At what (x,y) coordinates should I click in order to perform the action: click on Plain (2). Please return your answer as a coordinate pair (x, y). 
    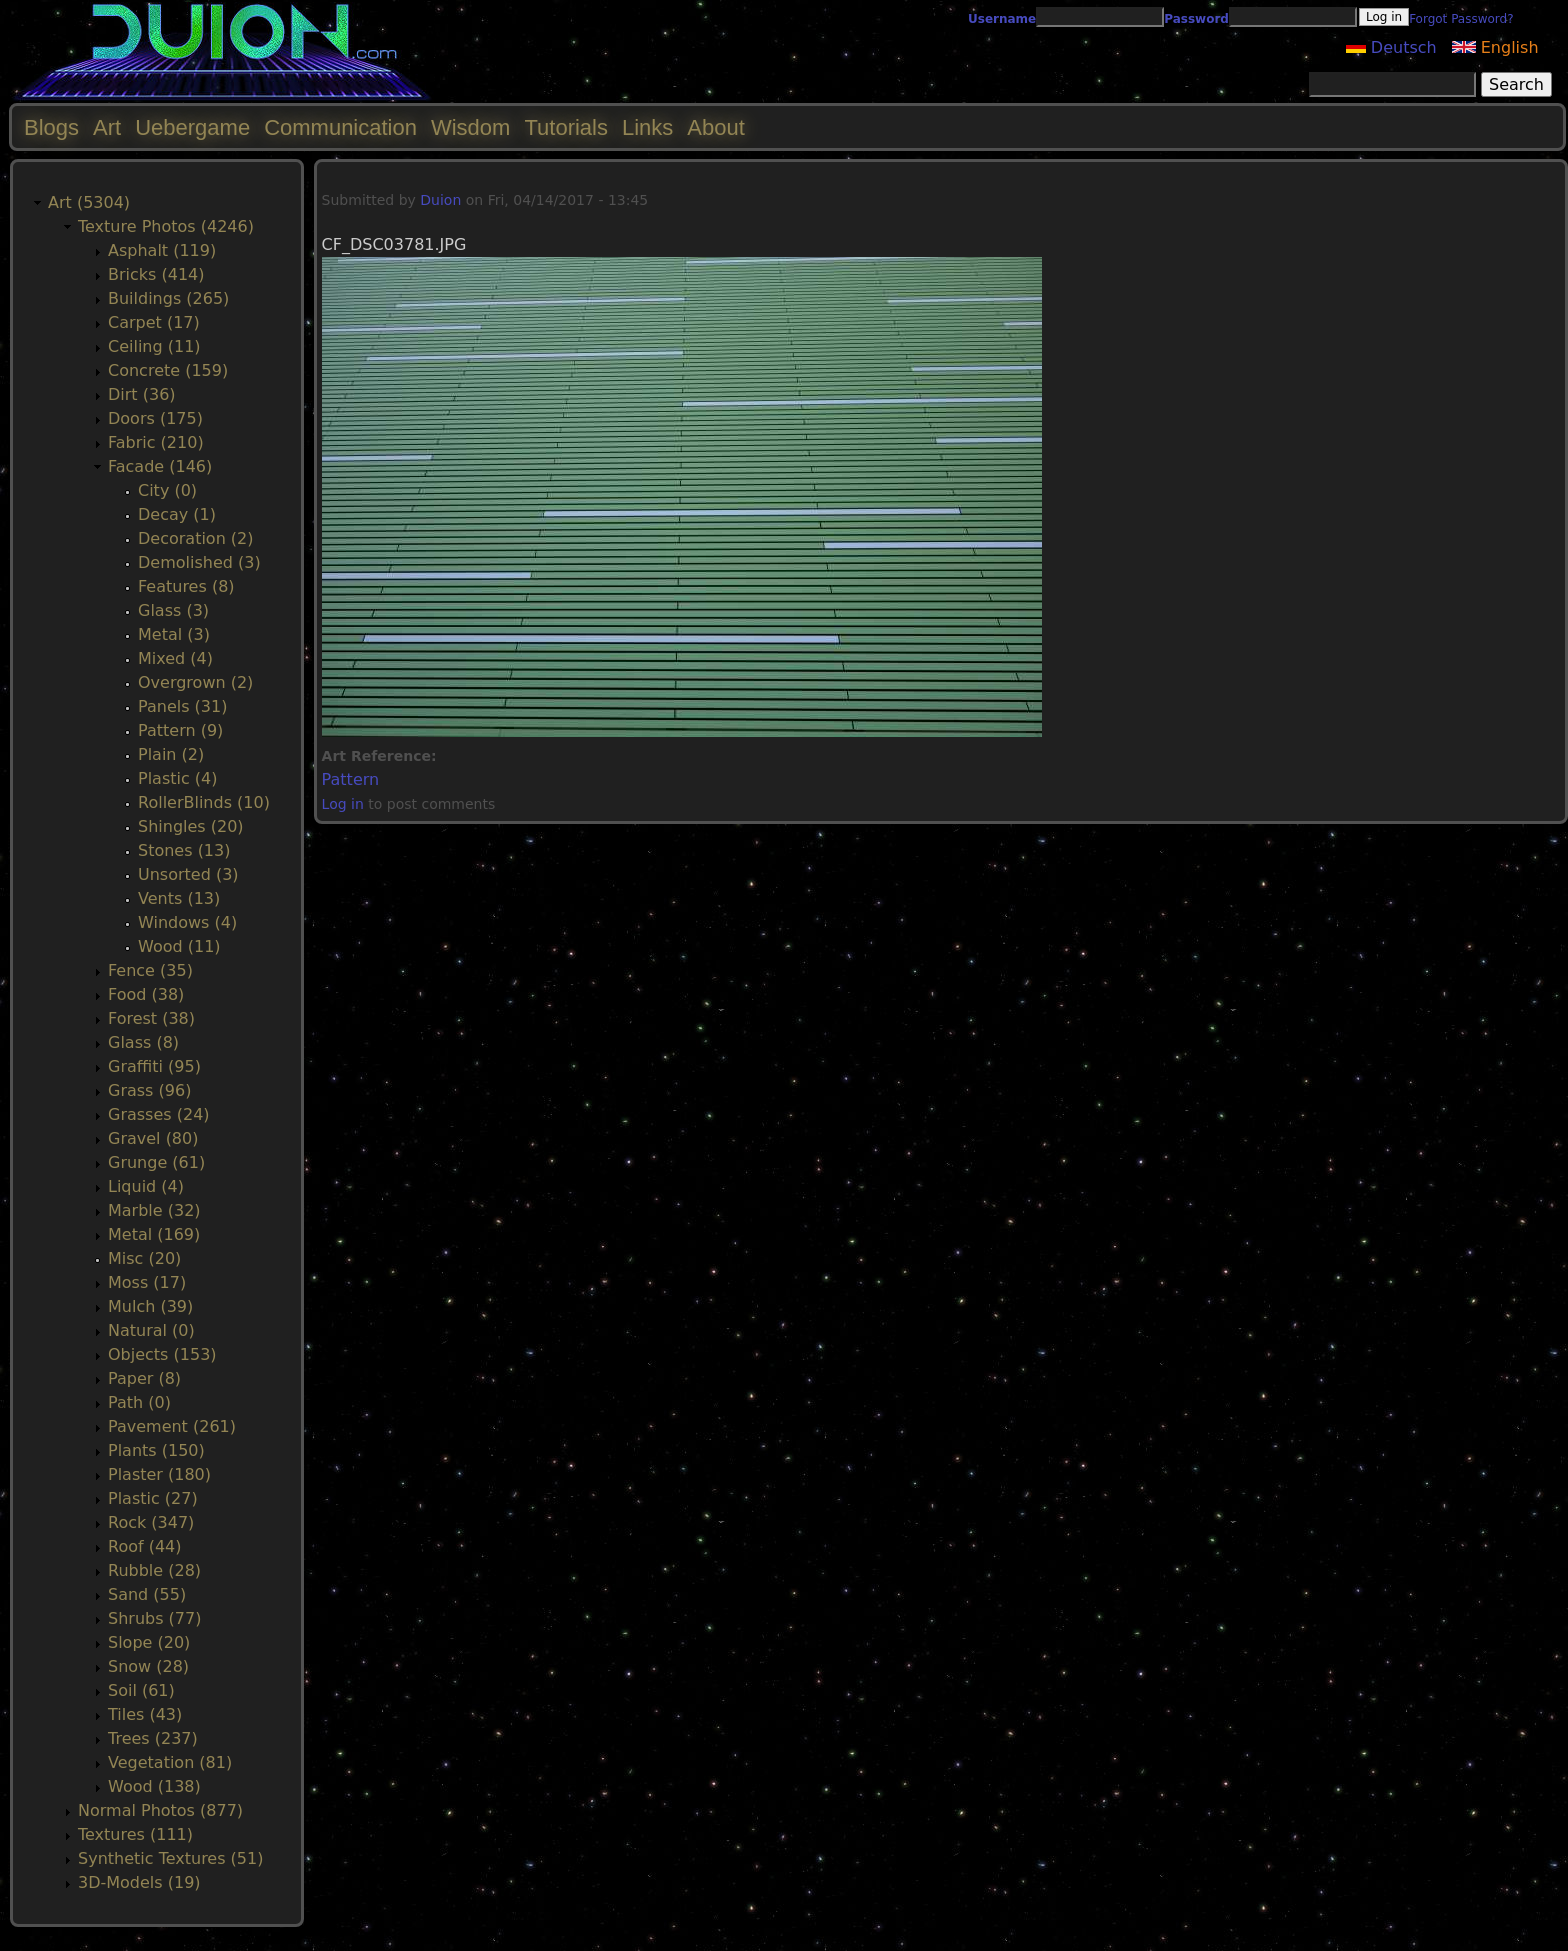
    Looking at the image, I should click on (171, 754).